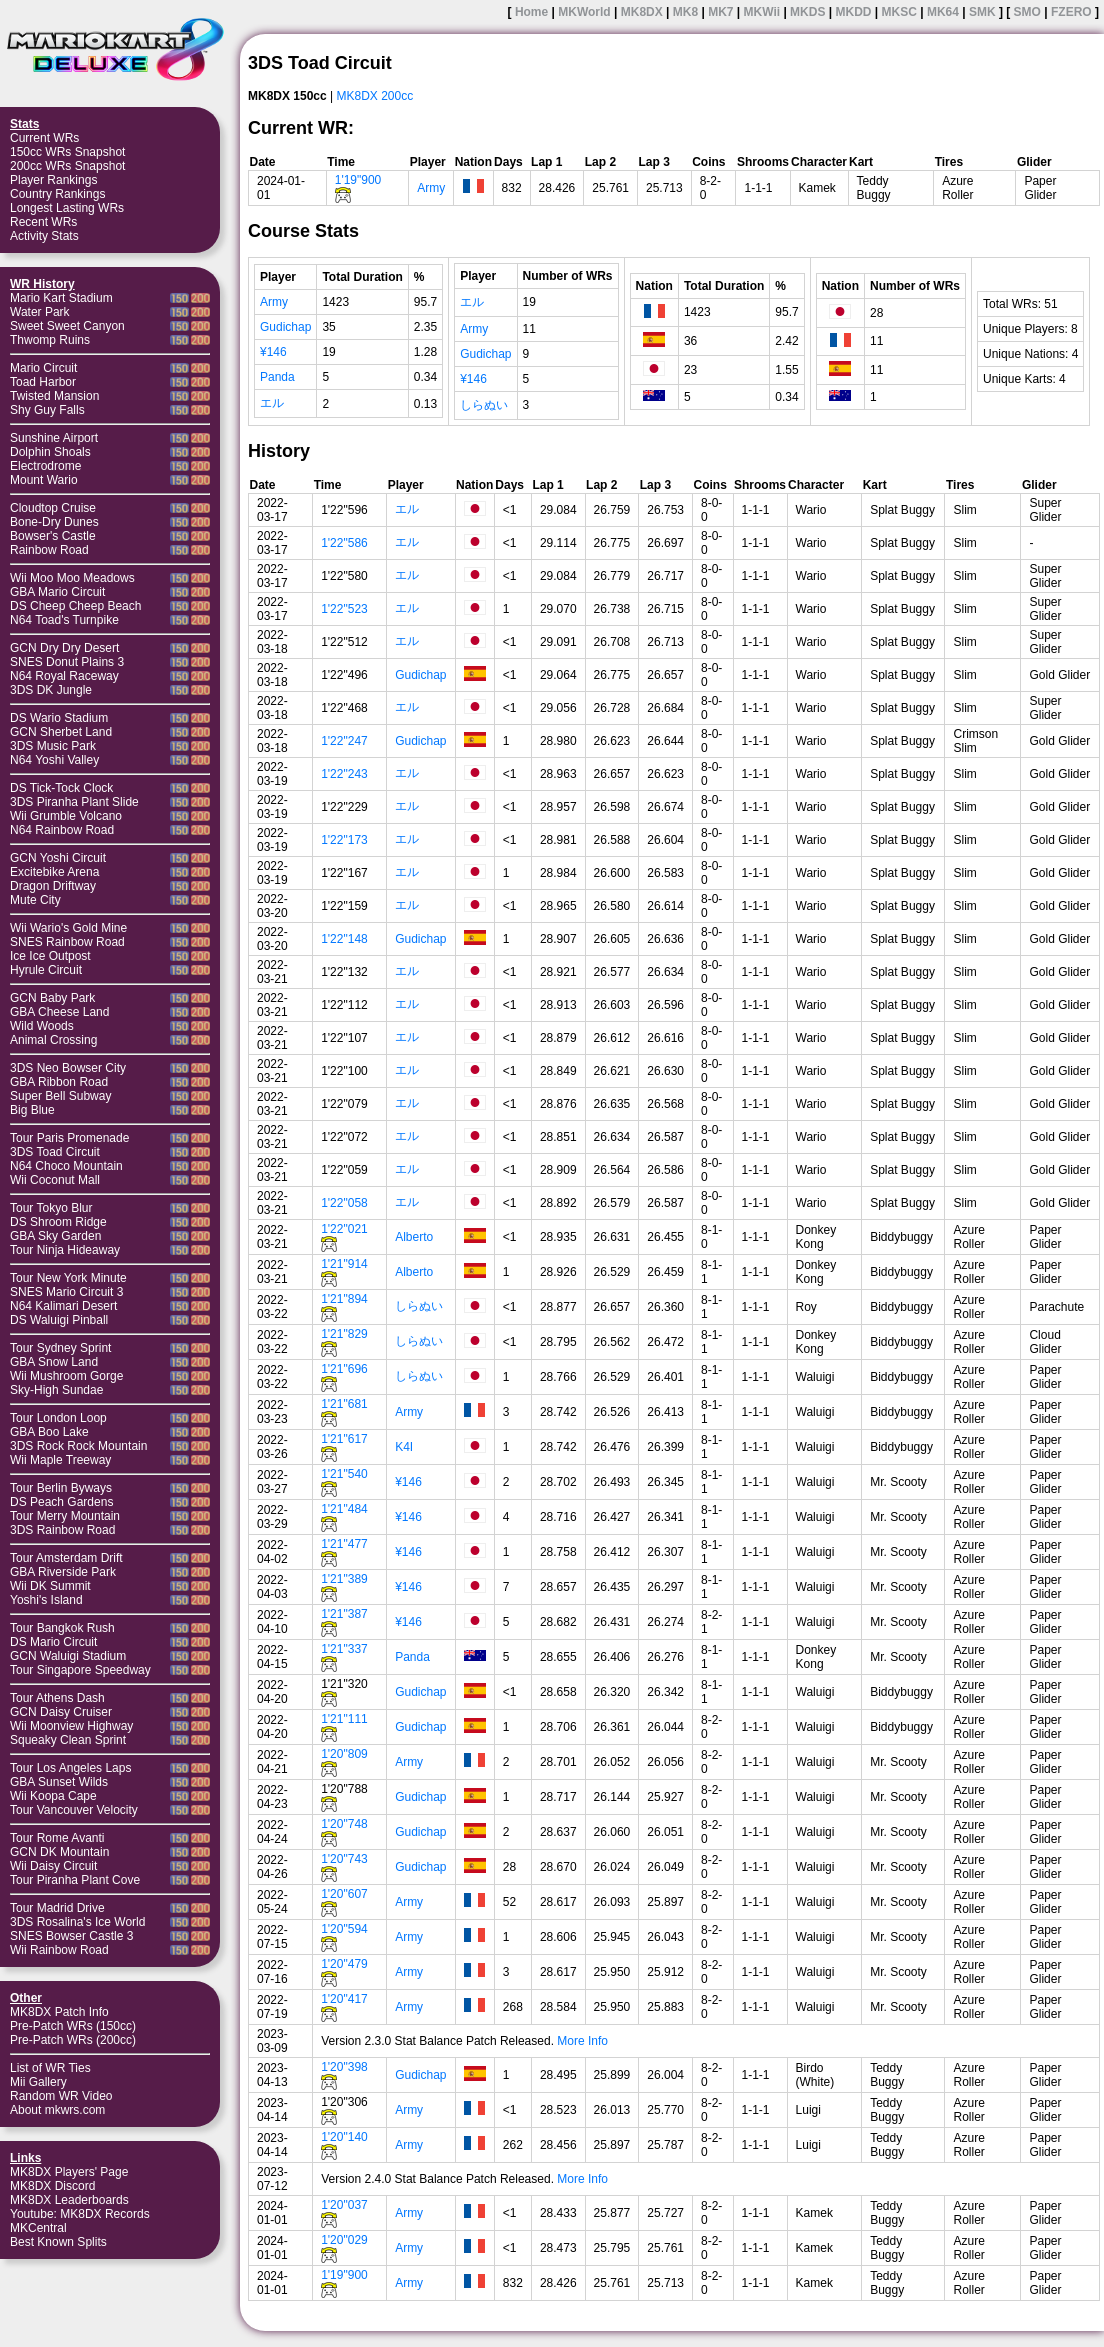  I want to click on MKSC, so click(899, 12).